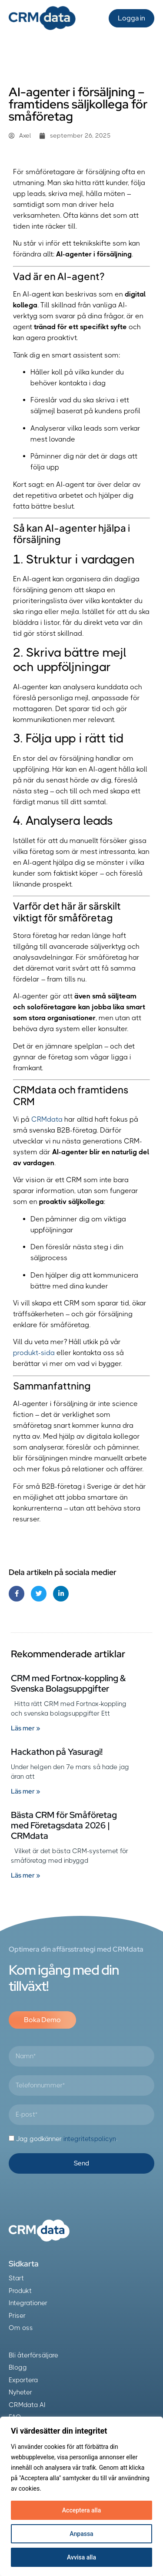 This screenshot has height=2576, width=163. What do you see at coordinates (25, 1875) in the screenshot?
I see `Läs mer » [Läs mer om Bästa CRM för Småföretag med Företagsdata 2026 | CRMdata]` at bounding box center [25, 1875].